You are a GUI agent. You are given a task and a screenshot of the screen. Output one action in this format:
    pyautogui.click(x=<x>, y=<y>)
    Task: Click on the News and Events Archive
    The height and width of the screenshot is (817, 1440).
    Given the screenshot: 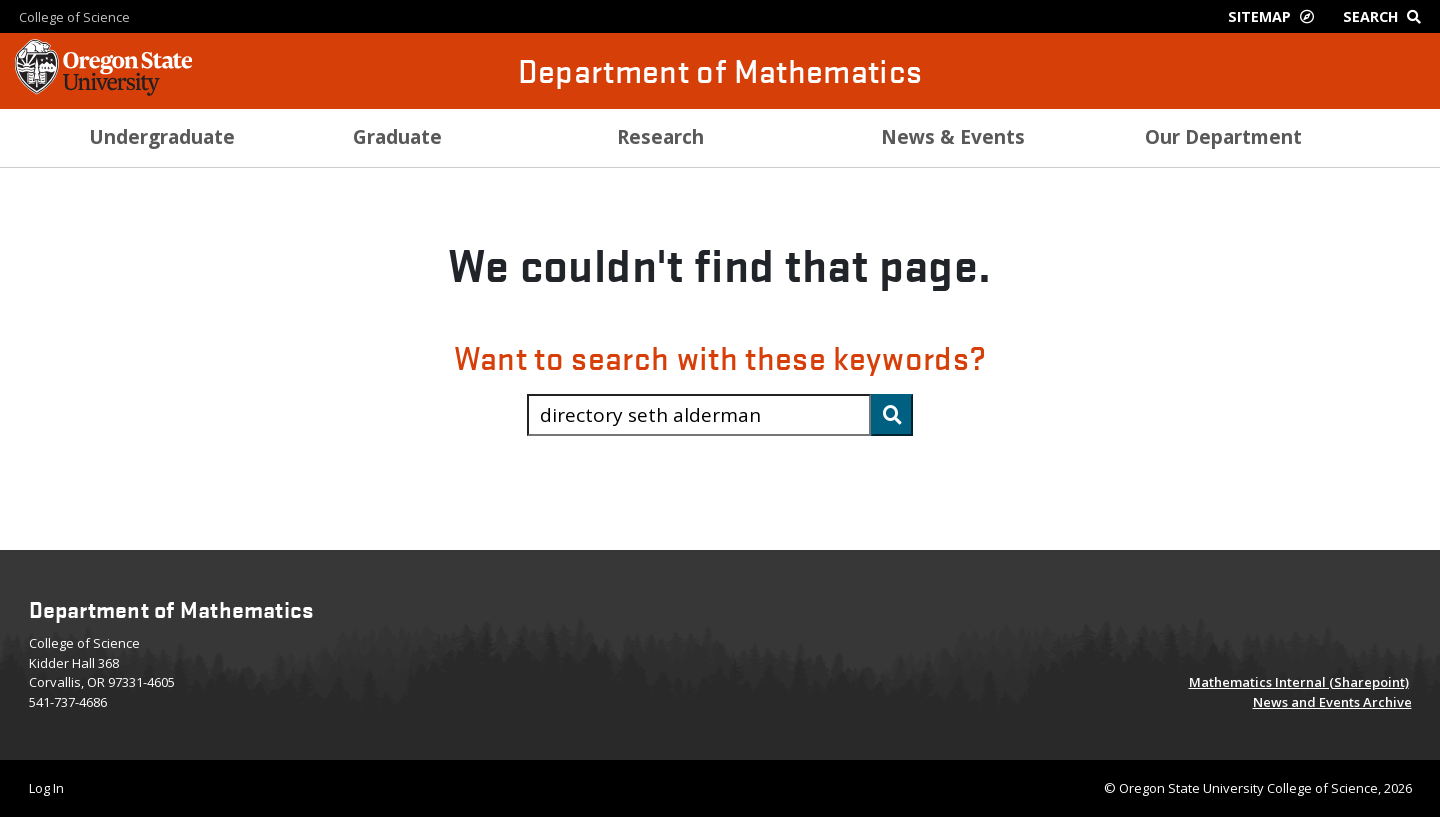 What is the action you would take?
    pyautogui.click(x=1332, y=702)
    